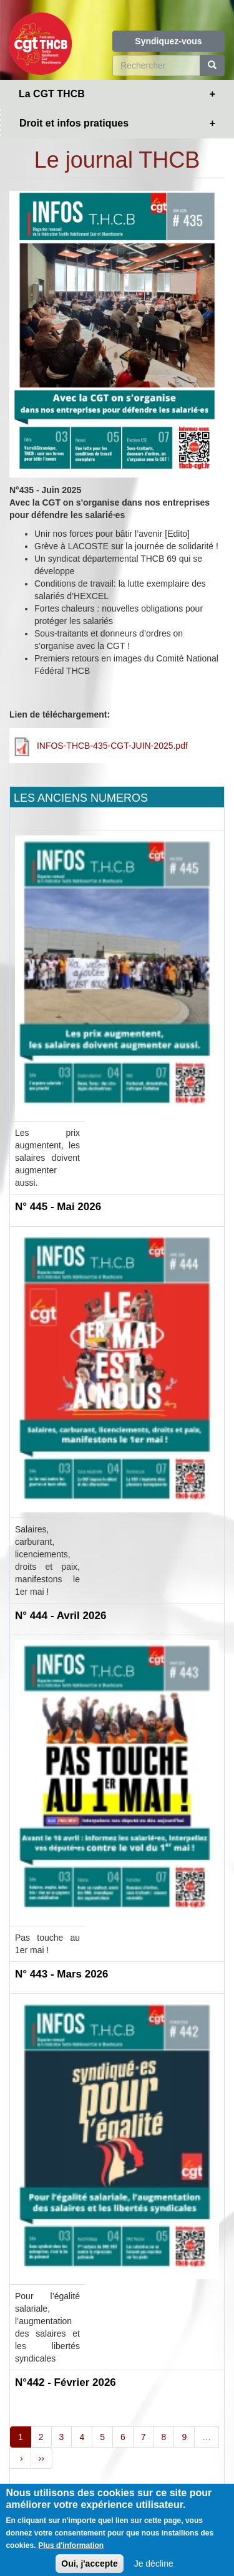 The width and height of the screenshot is (234, 2576). I want to click on N° 444 - Avril 2026, so click(60, 1616).